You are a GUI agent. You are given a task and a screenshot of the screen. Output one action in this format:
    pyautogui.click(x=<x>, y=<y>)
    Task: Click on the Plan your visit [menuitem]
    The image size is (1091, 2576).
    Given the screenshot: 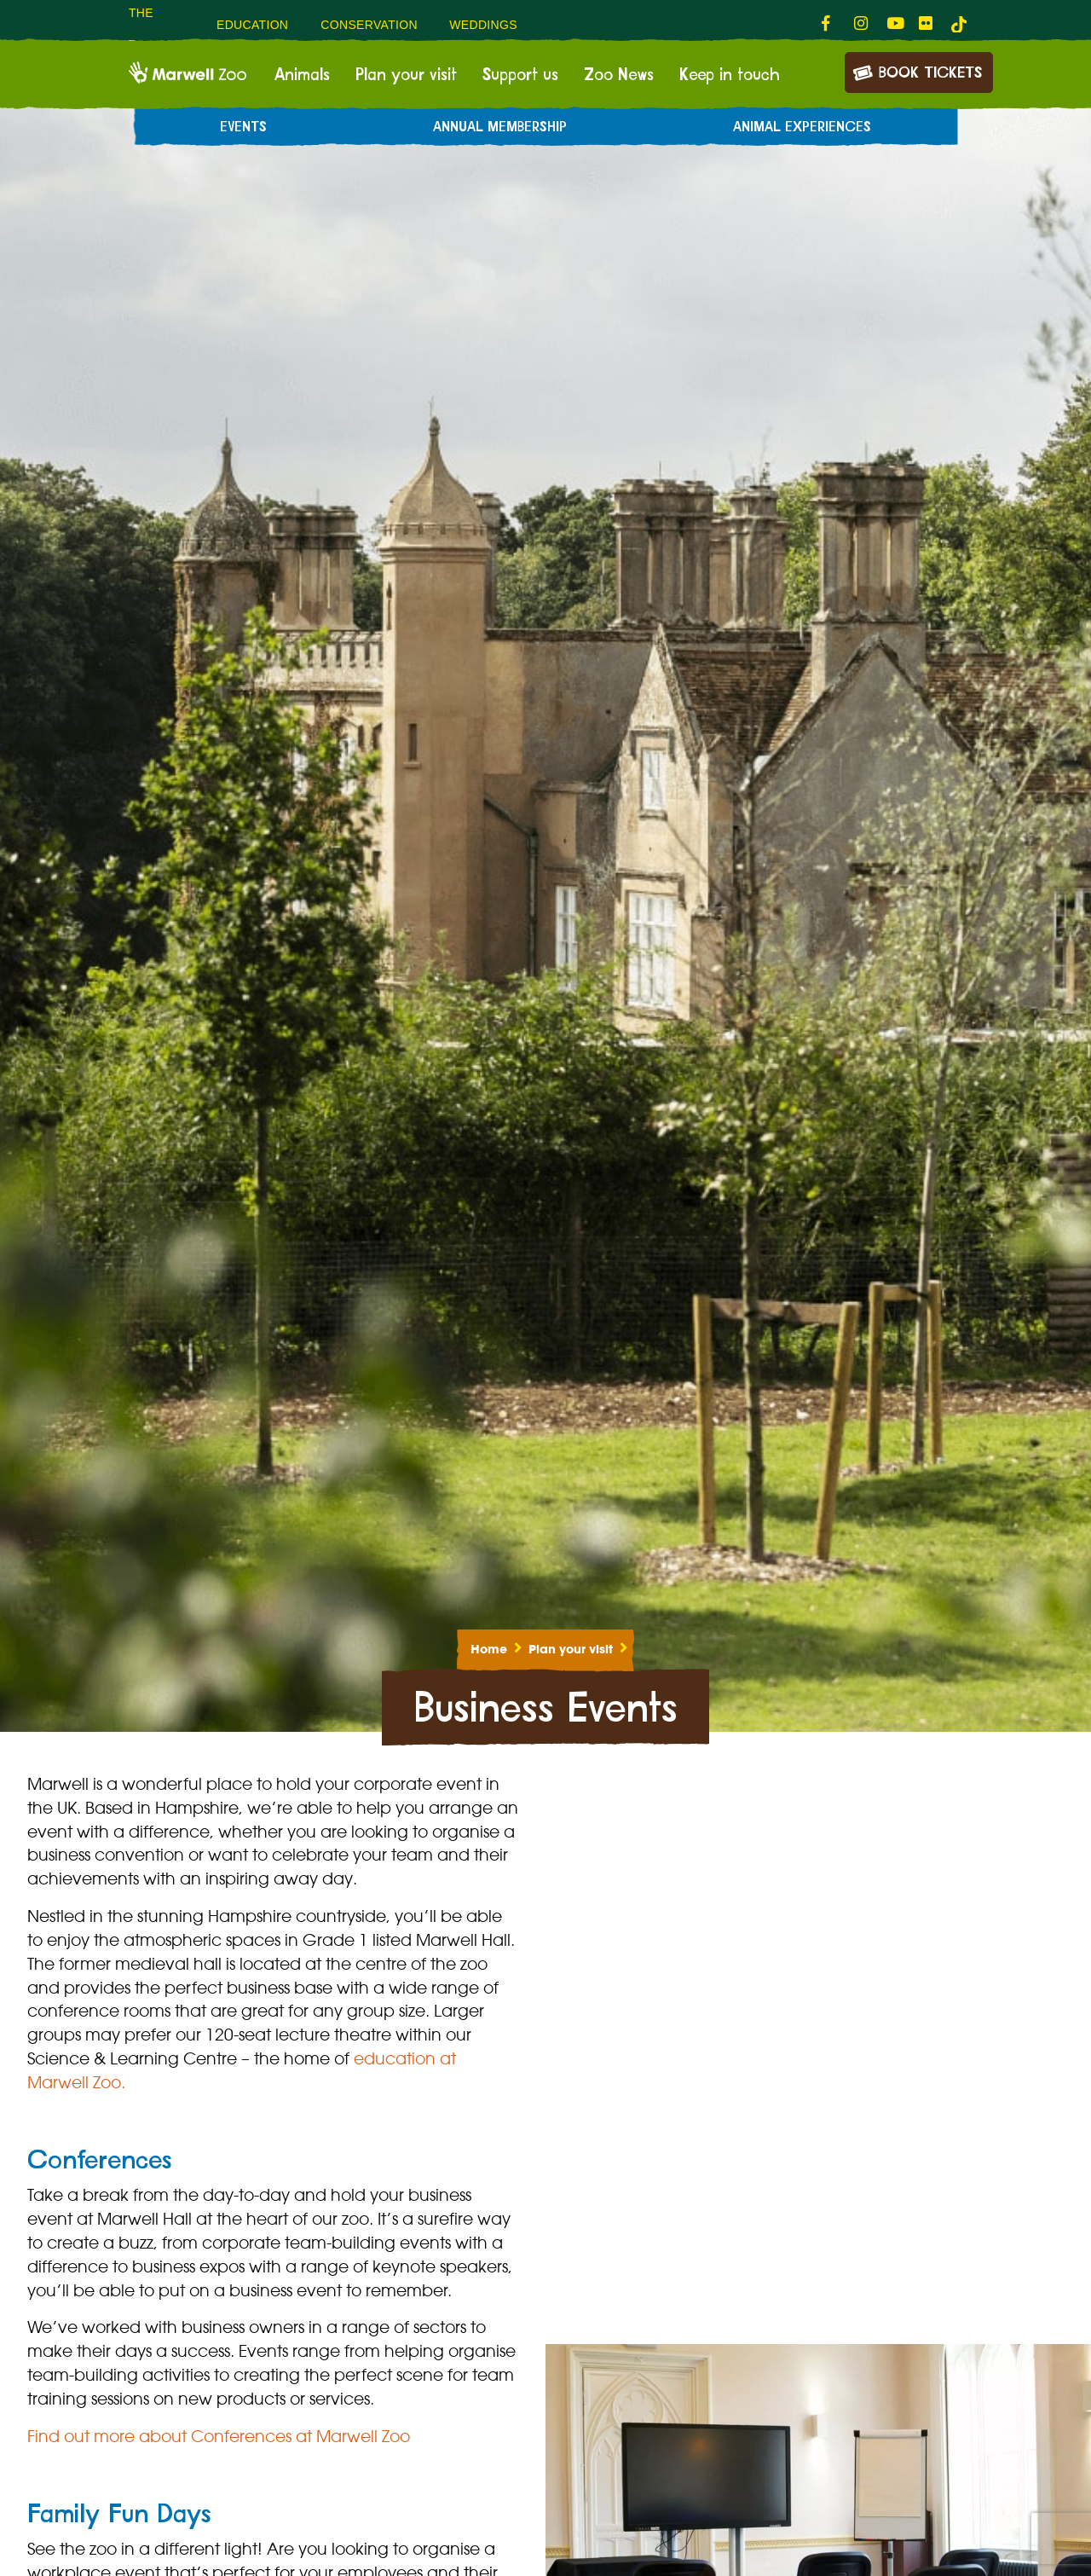 What is the action you would take?
    pyautogui.click(x=406, y=75)
    